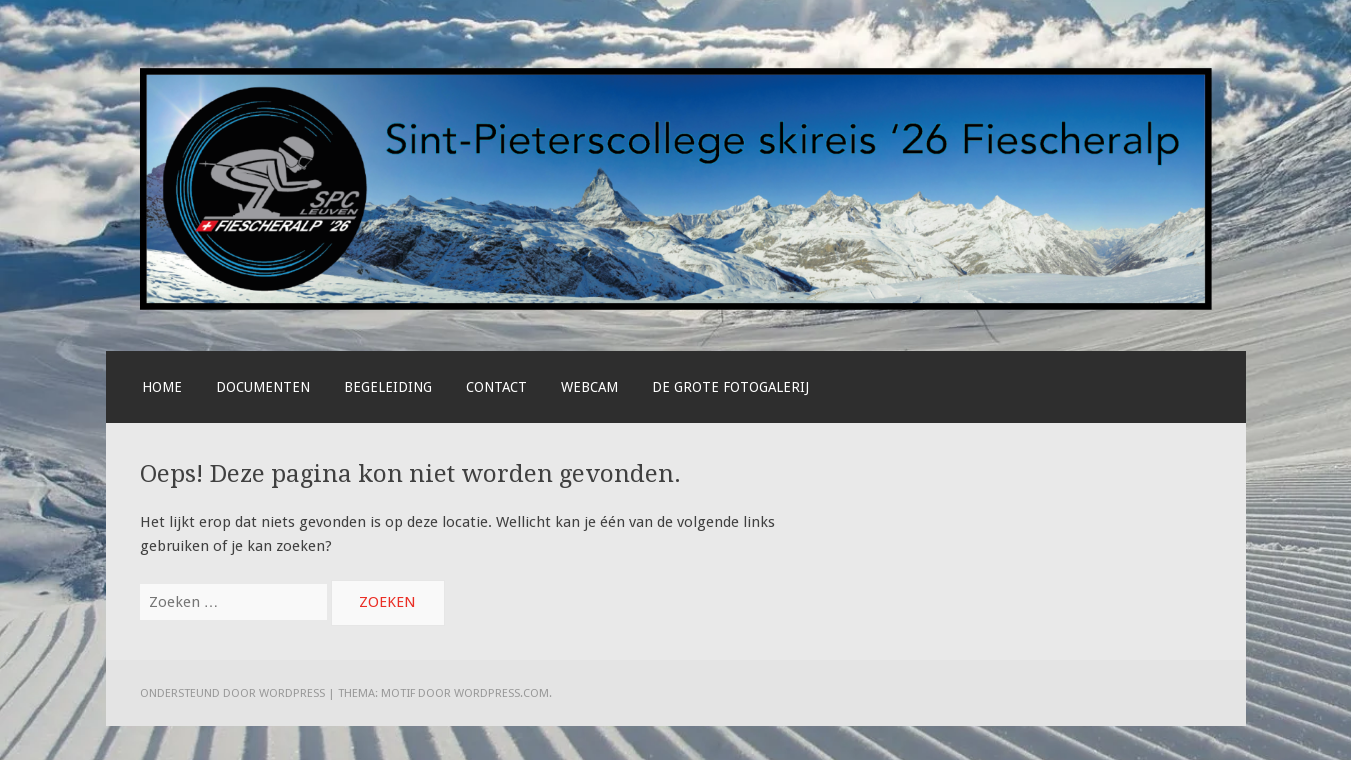  Describe the element at coordinates (232, 693) in the screenshot. I see `Ondersteund door WordPress` at that location.